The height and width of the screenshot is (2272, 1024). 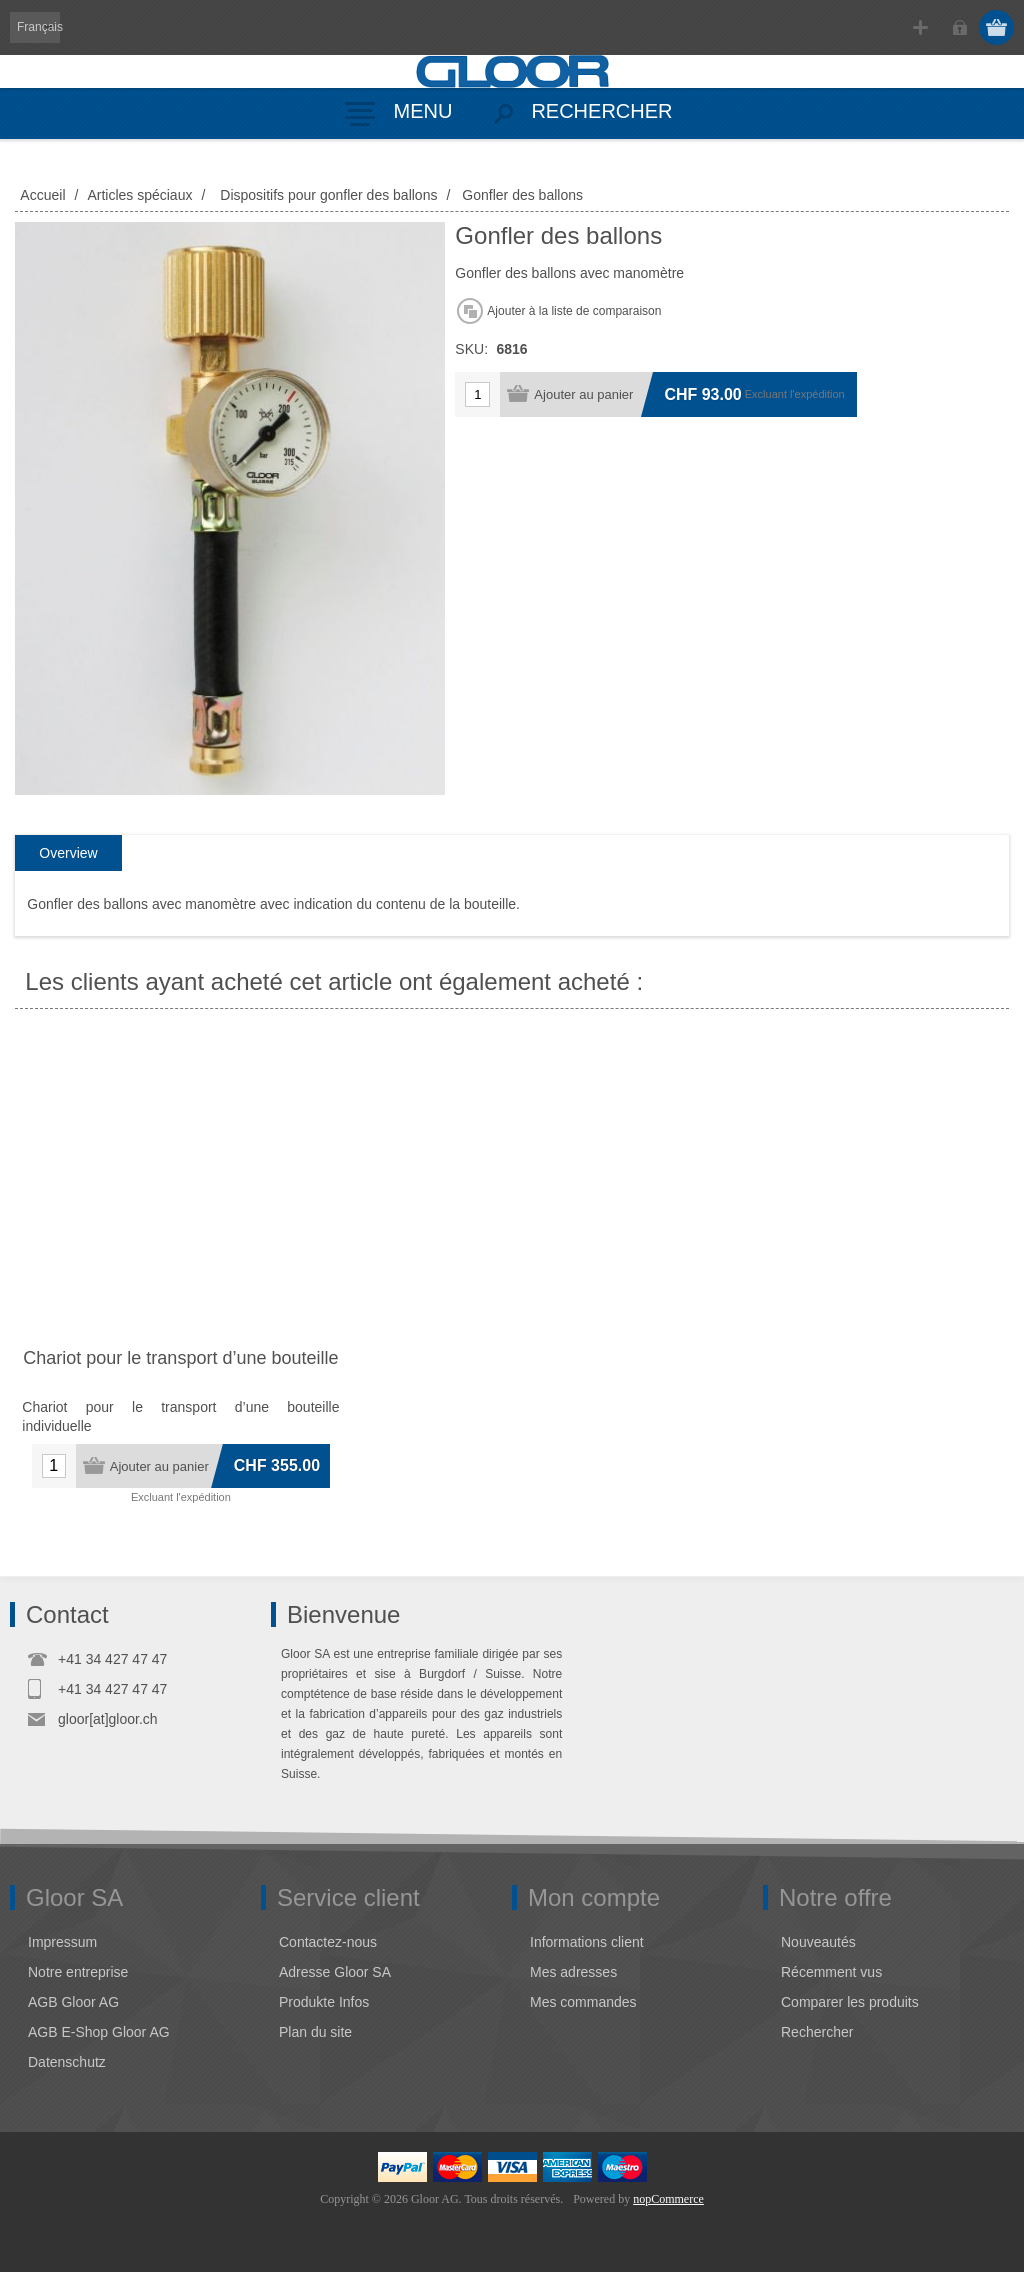 I want to click on S'enregistrer, so click(x=920, y=27).